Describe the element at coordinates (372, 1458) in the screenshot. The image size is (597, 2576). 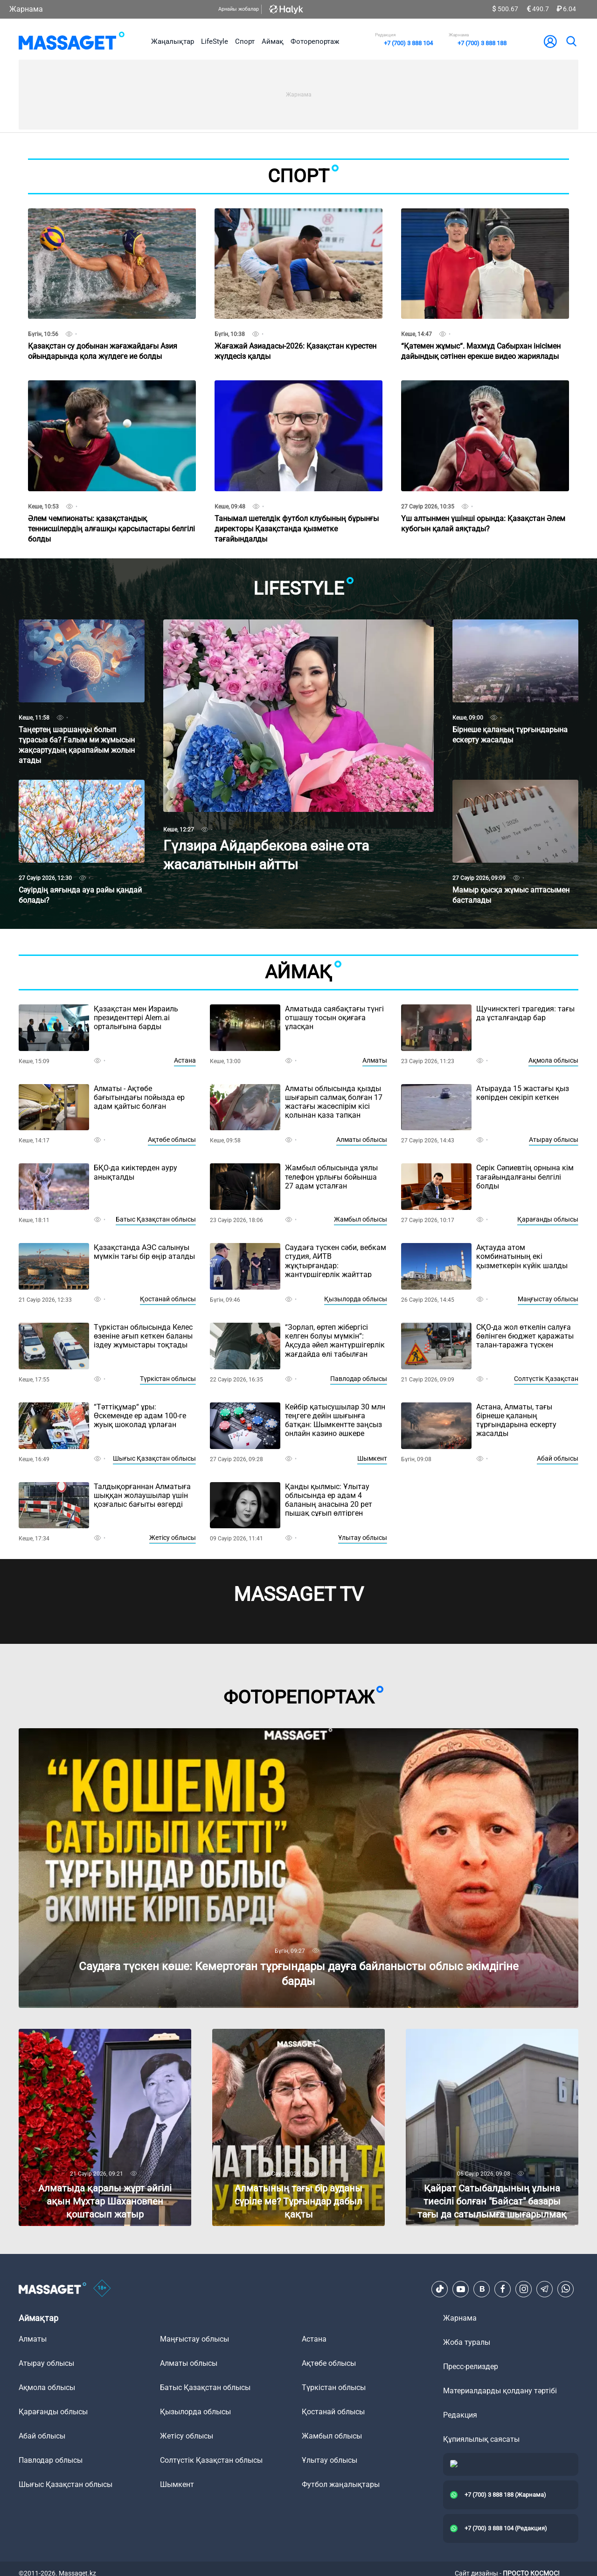
I see `Шымкент` at that location.